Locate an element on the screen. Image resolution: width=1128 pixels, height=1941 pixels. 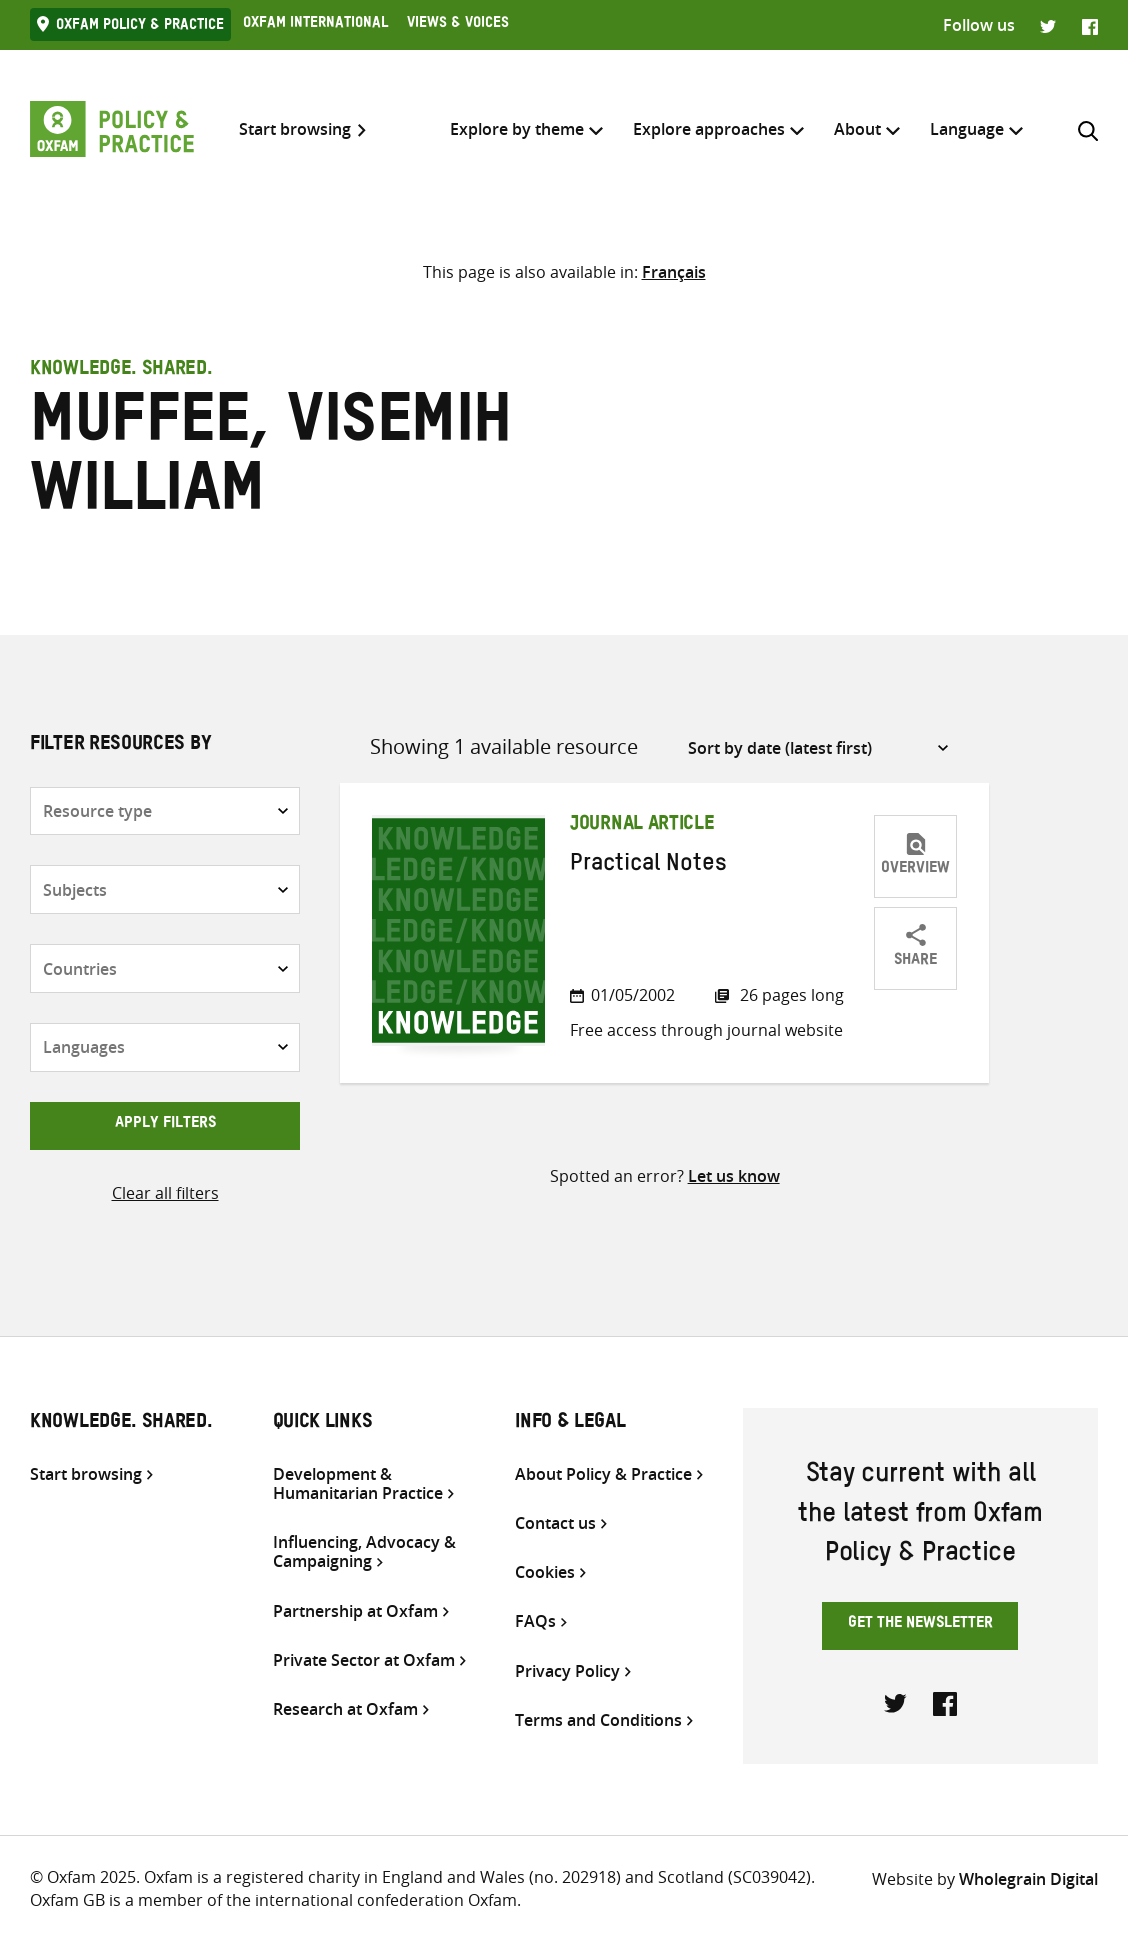
Oxfam Policy & practice is located at coordinates (140, 27).